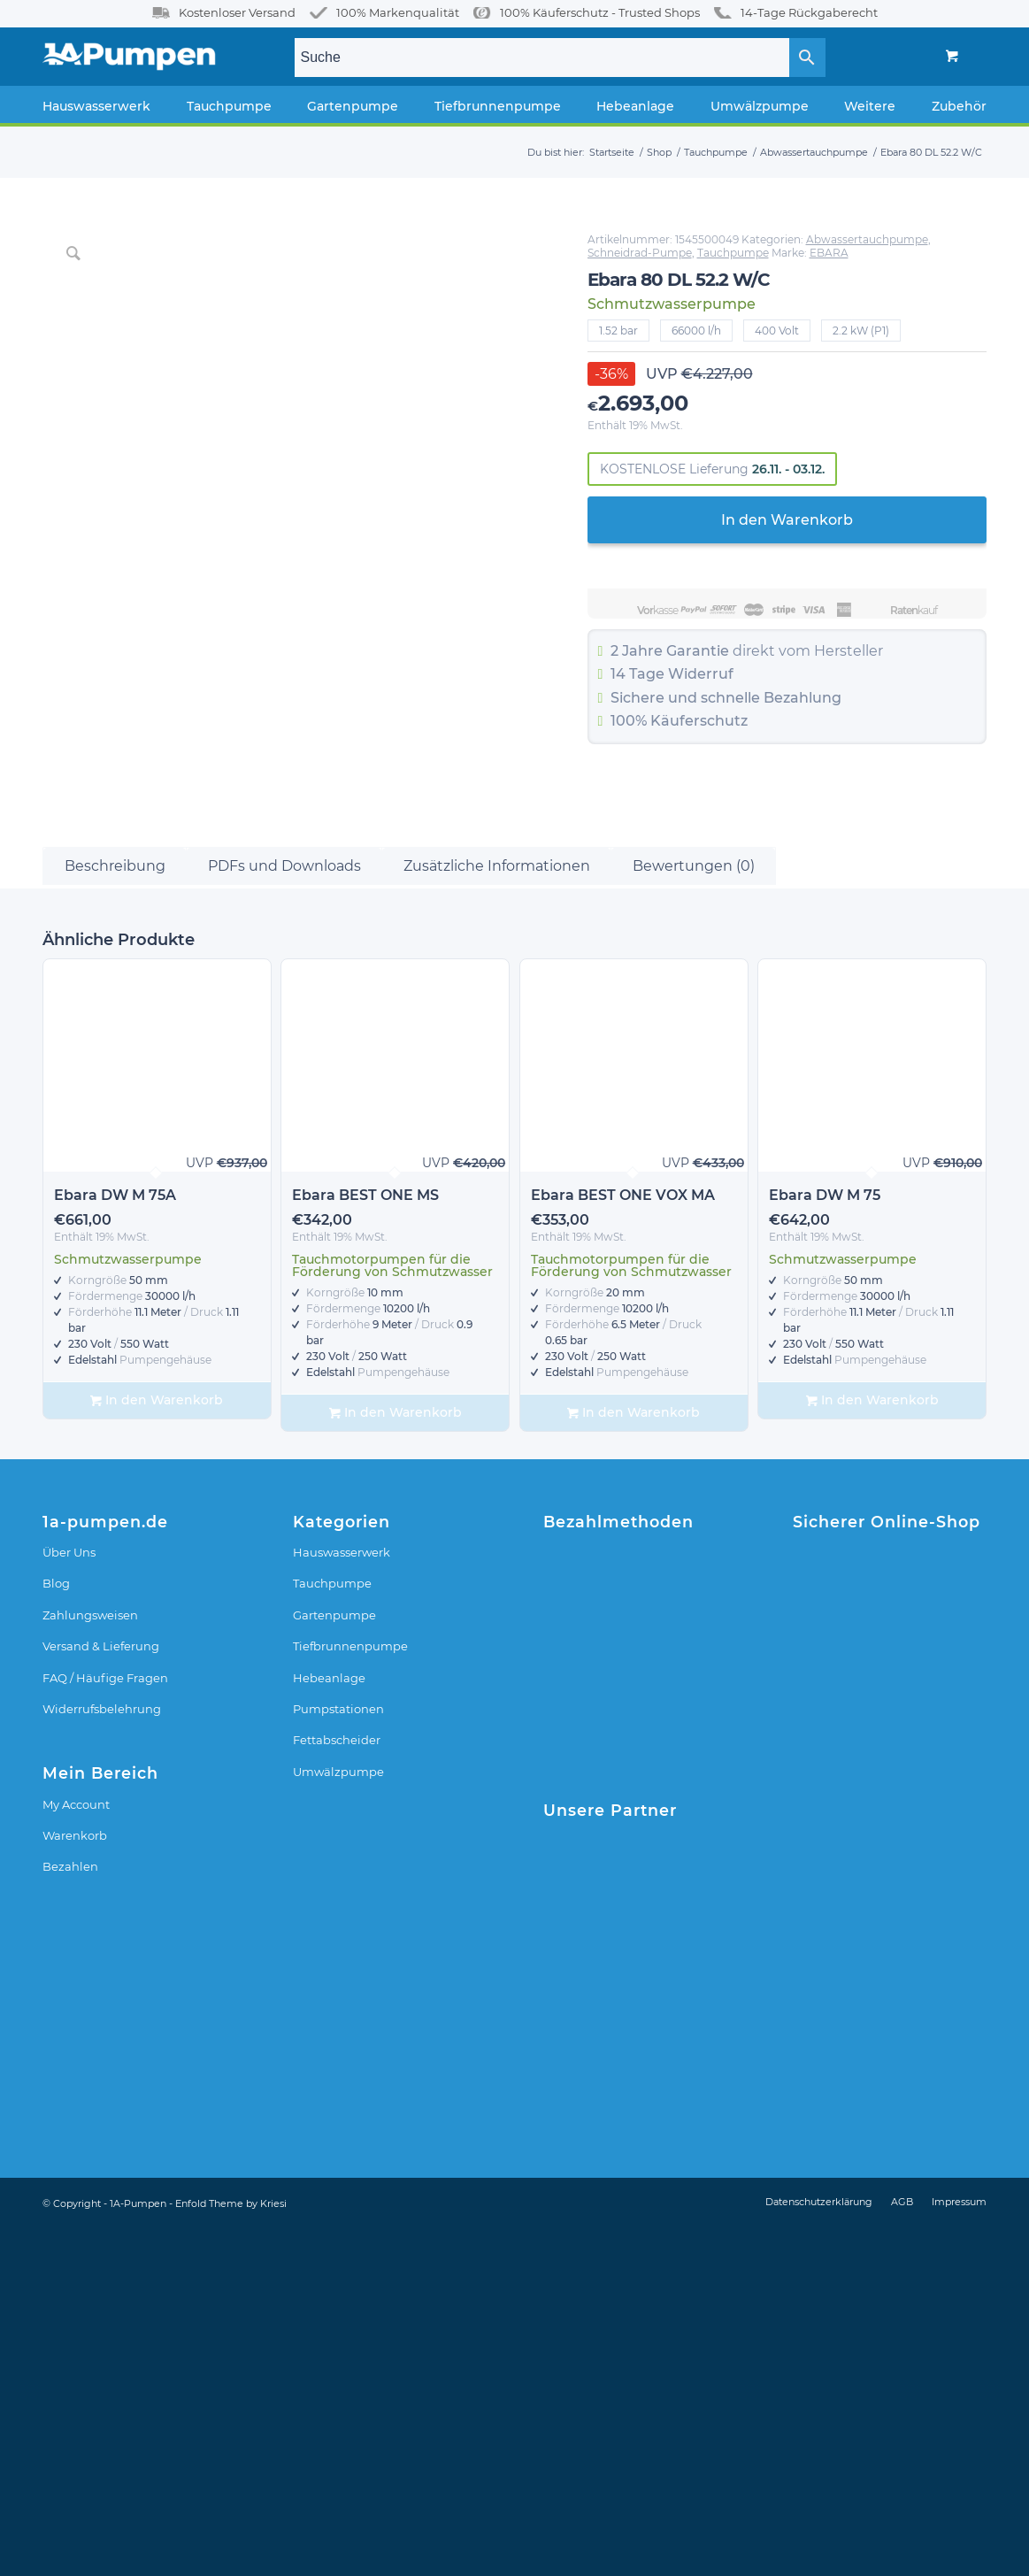 The height and width of the screenshot is (2576, 1029). Describe the element at coordinates (395, 1759) in the screenshot. I see `In den Warenkorb [In den Warenkorb legen: „Ebara BEST ONE MS“]` at that location.